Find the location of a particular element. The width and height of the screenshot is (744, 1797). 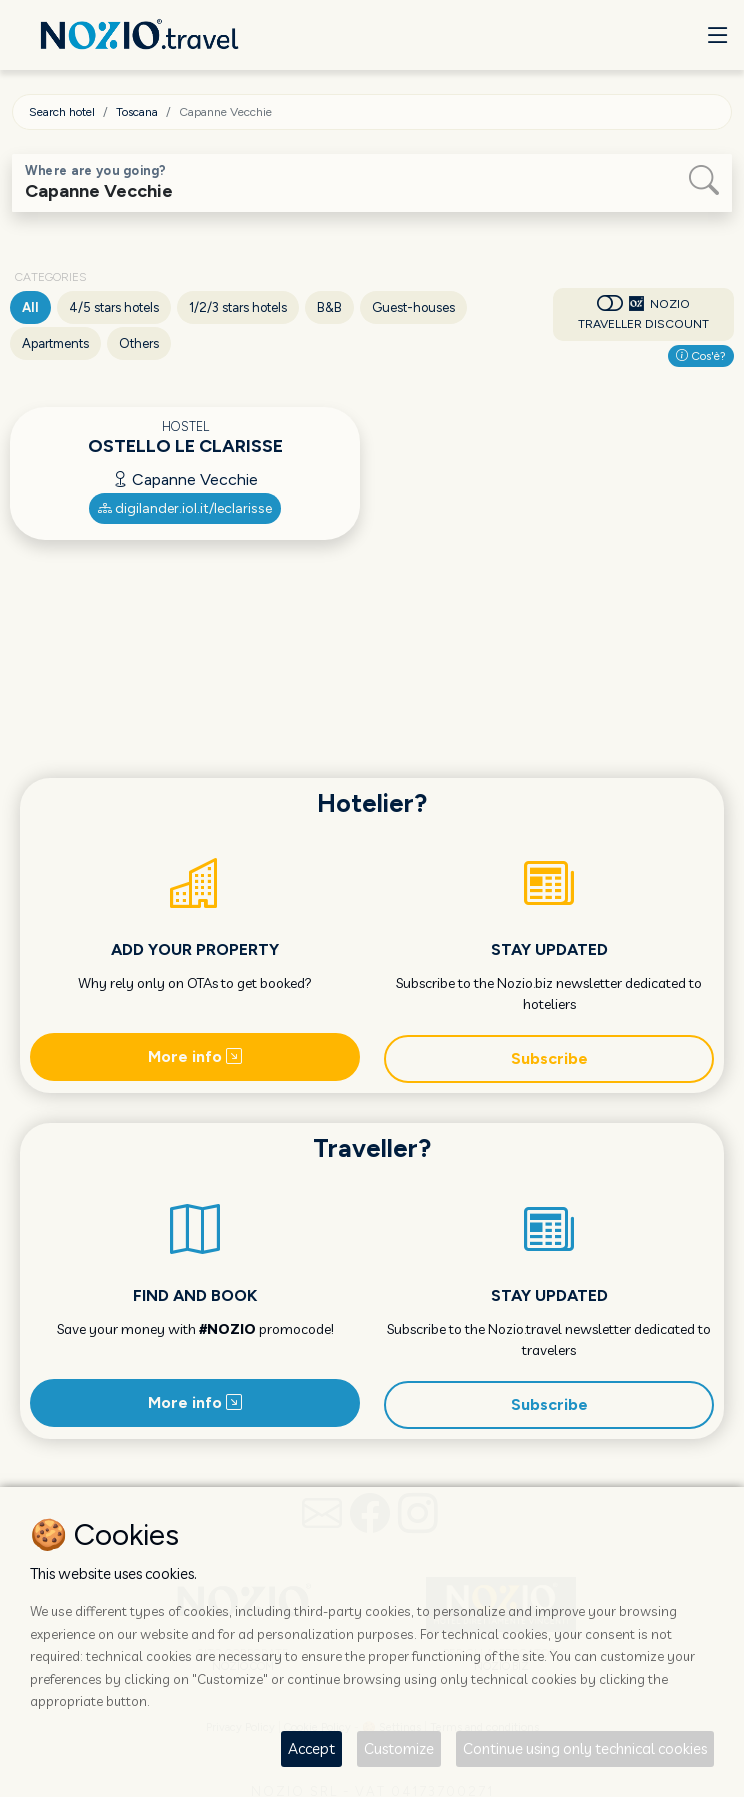

Subscribe is located at coordinates (549, 1058).